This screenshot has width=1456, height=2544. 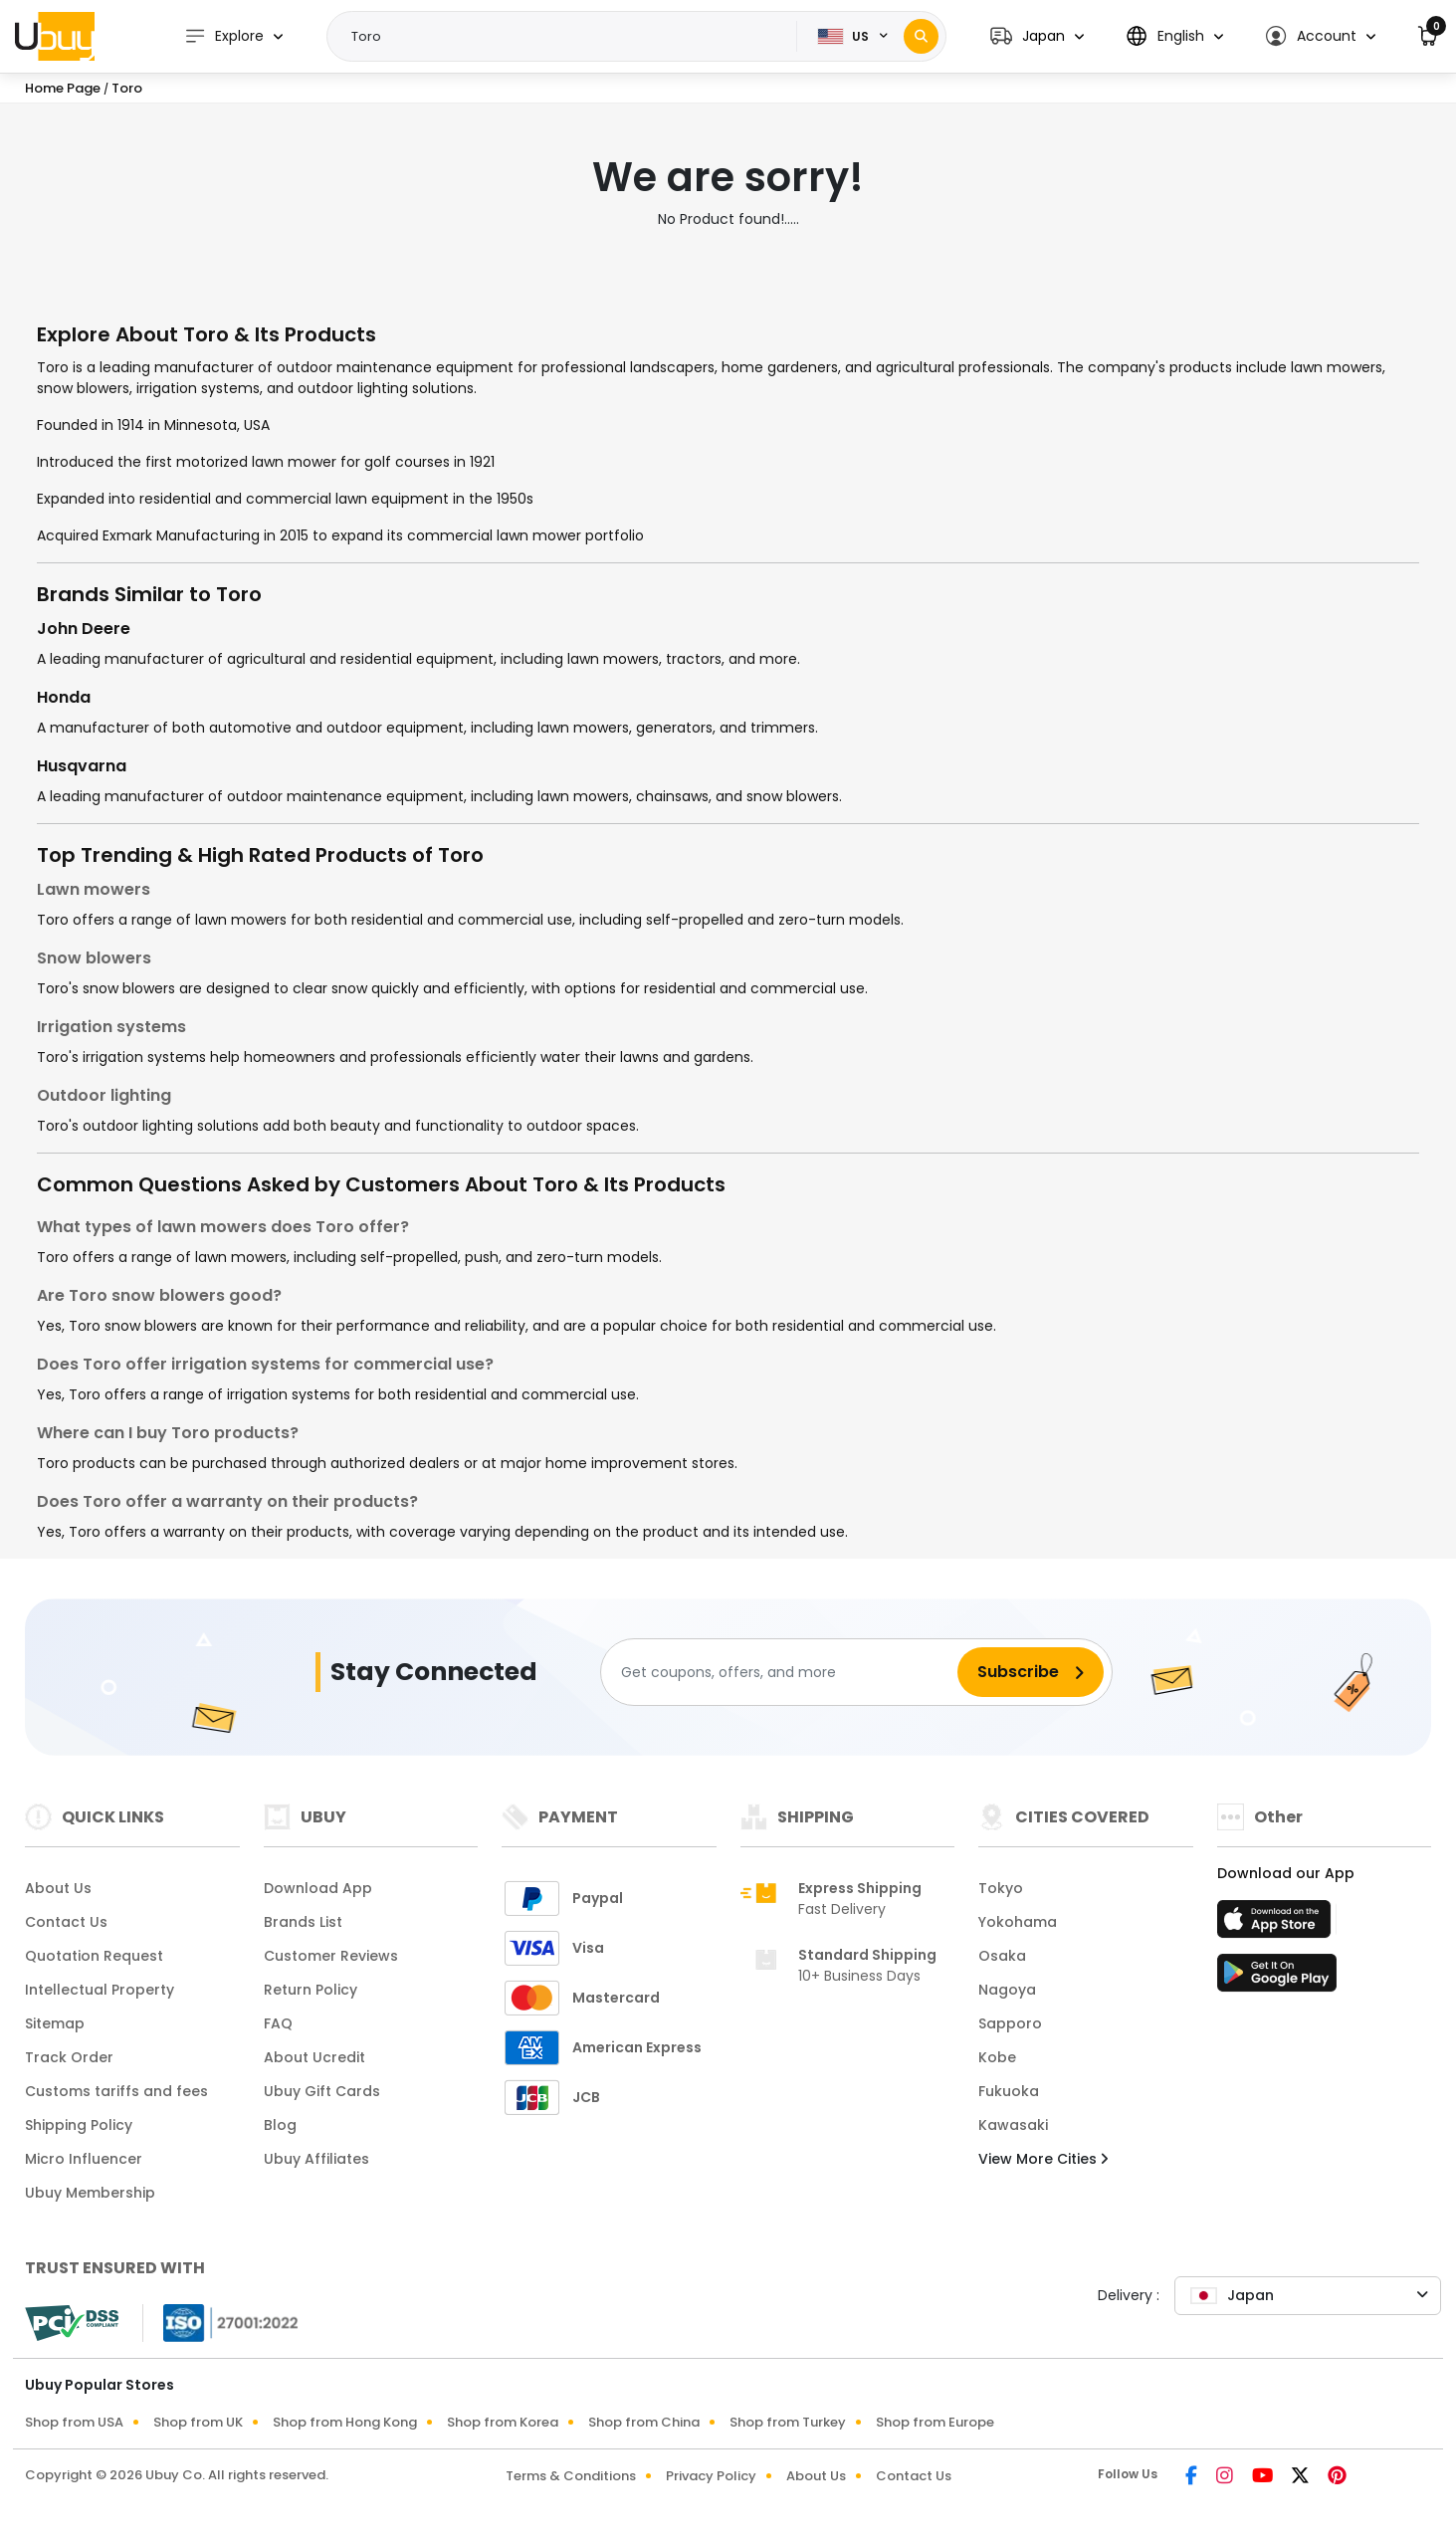 I want to click on Sapporo, so click(x=1010, y=2023).